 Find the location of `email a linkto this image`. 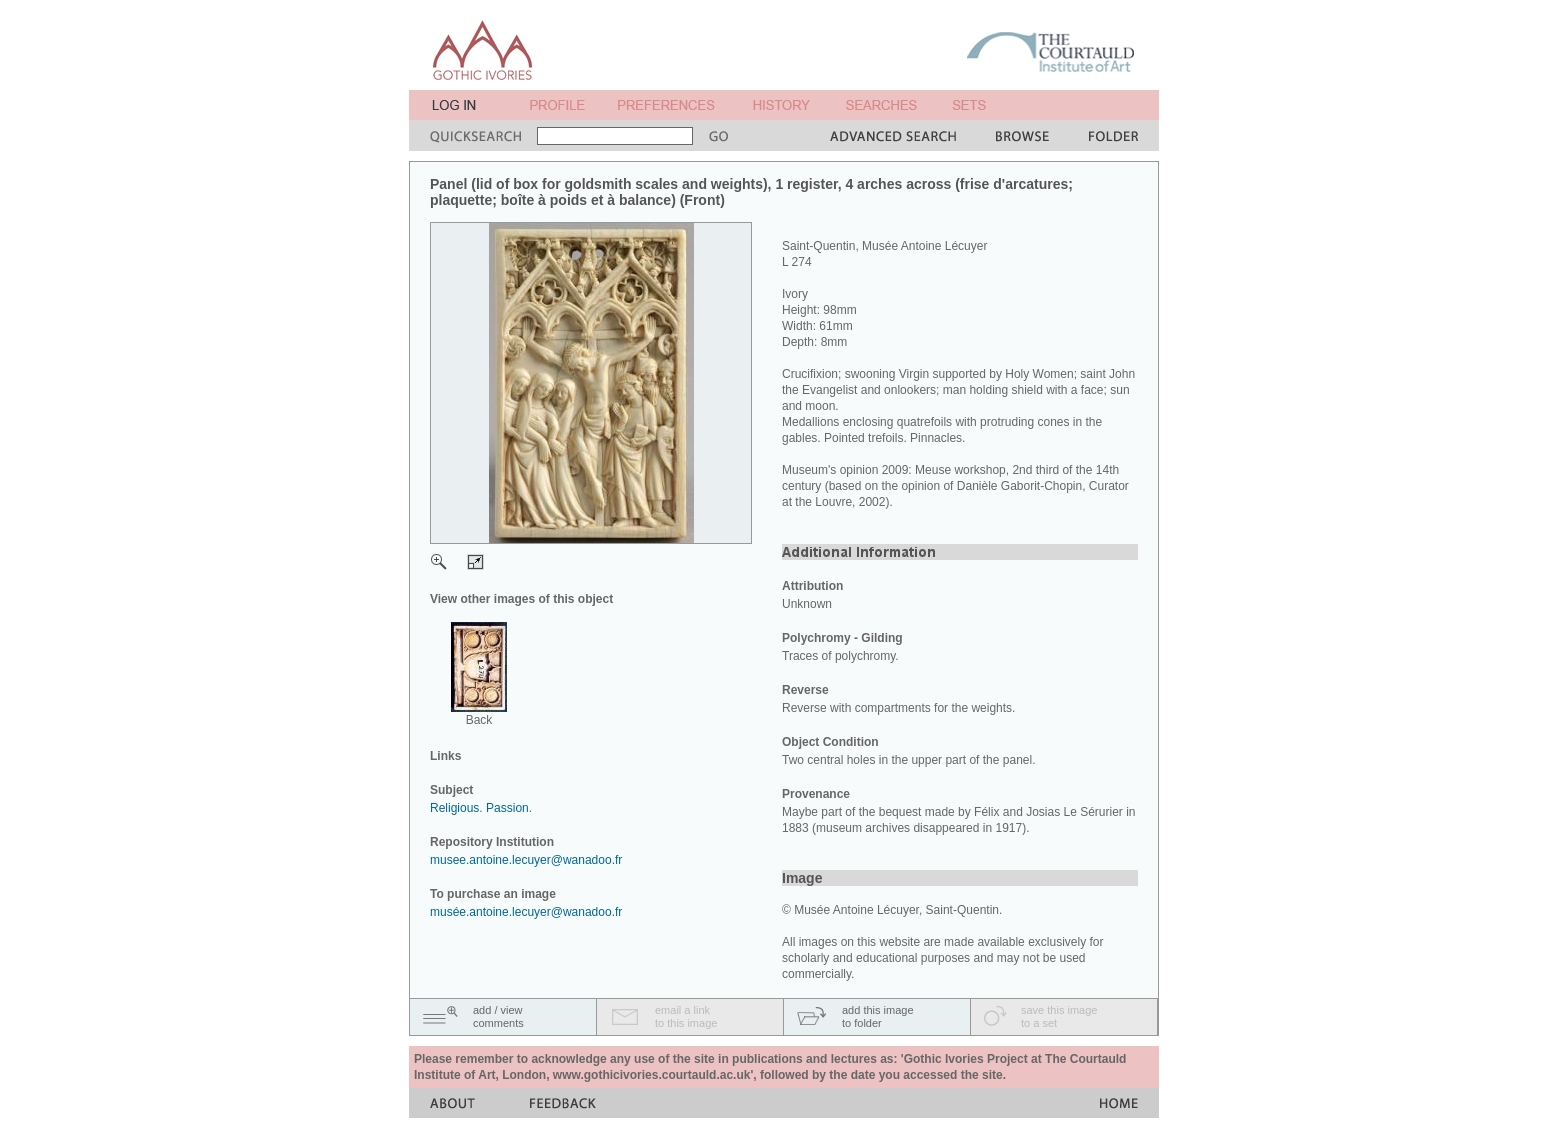

email a linkto this image is located at coordinates (686, 1016).